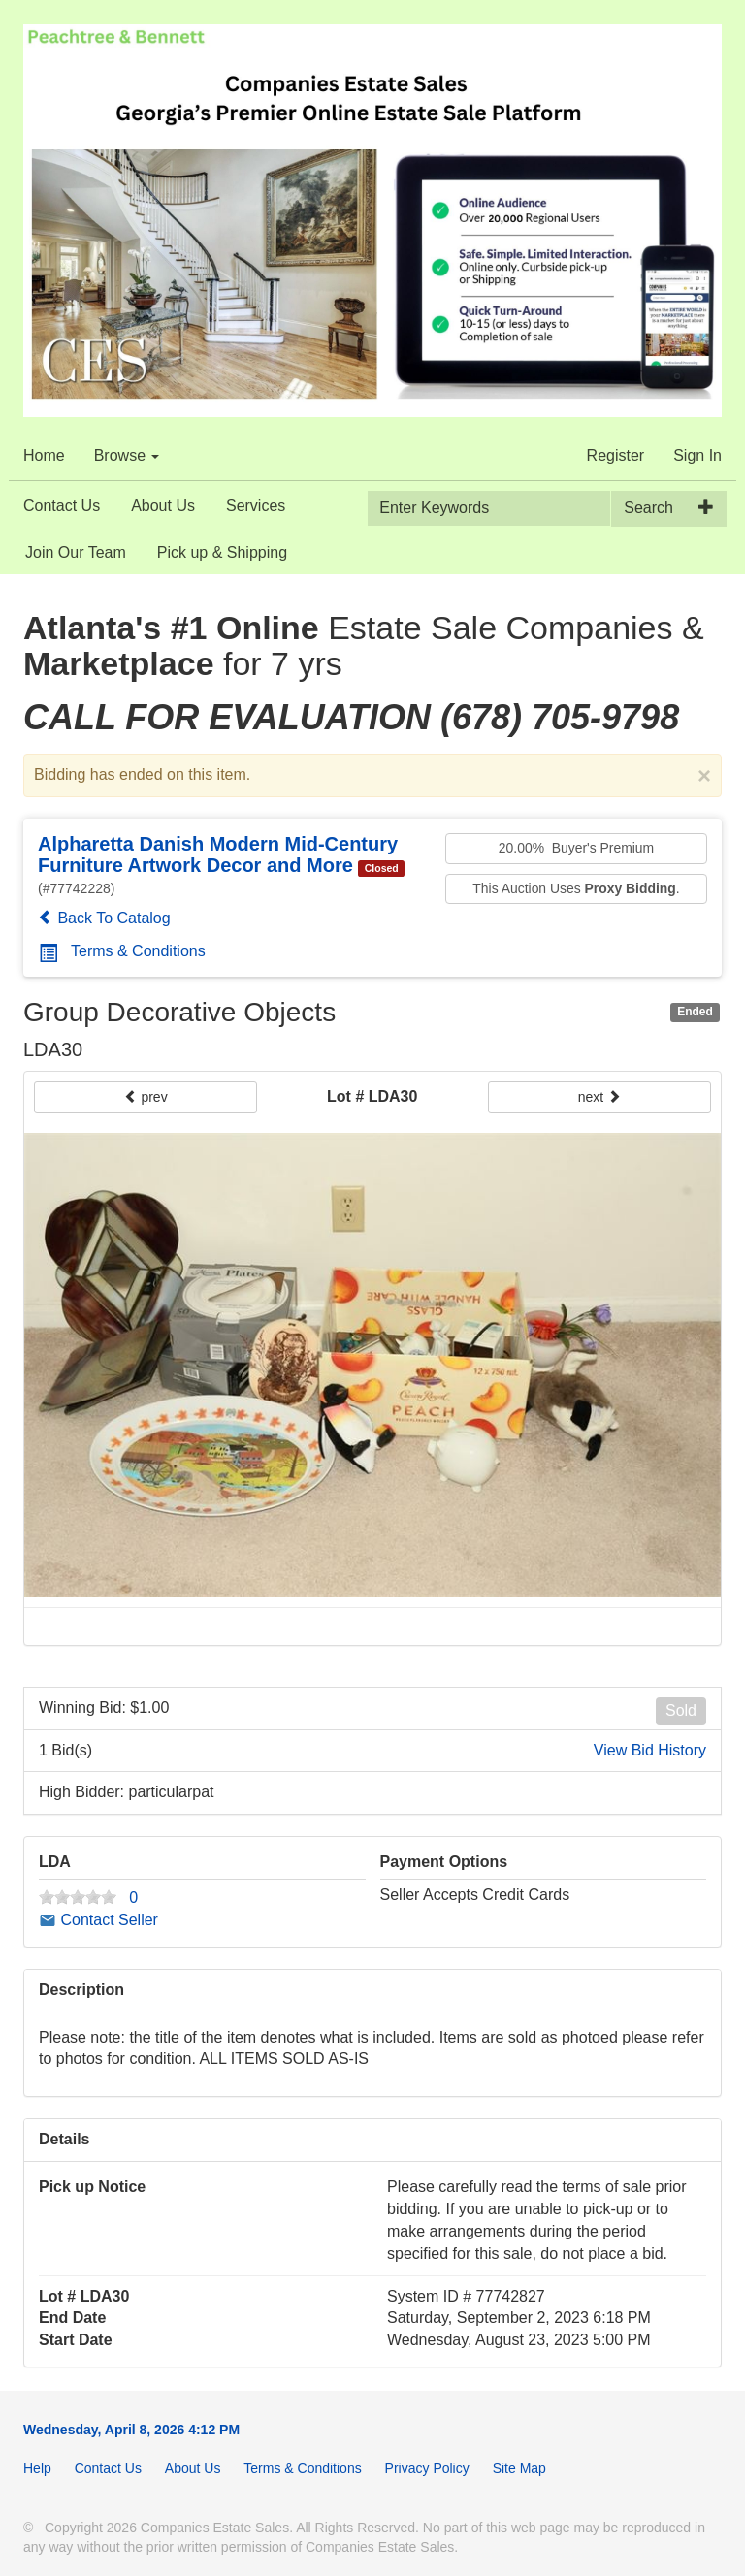  What do you see at coordinates (122, 951) in the screenshot?
I see `Terms & Conditions` at bounding box center [122, 951].